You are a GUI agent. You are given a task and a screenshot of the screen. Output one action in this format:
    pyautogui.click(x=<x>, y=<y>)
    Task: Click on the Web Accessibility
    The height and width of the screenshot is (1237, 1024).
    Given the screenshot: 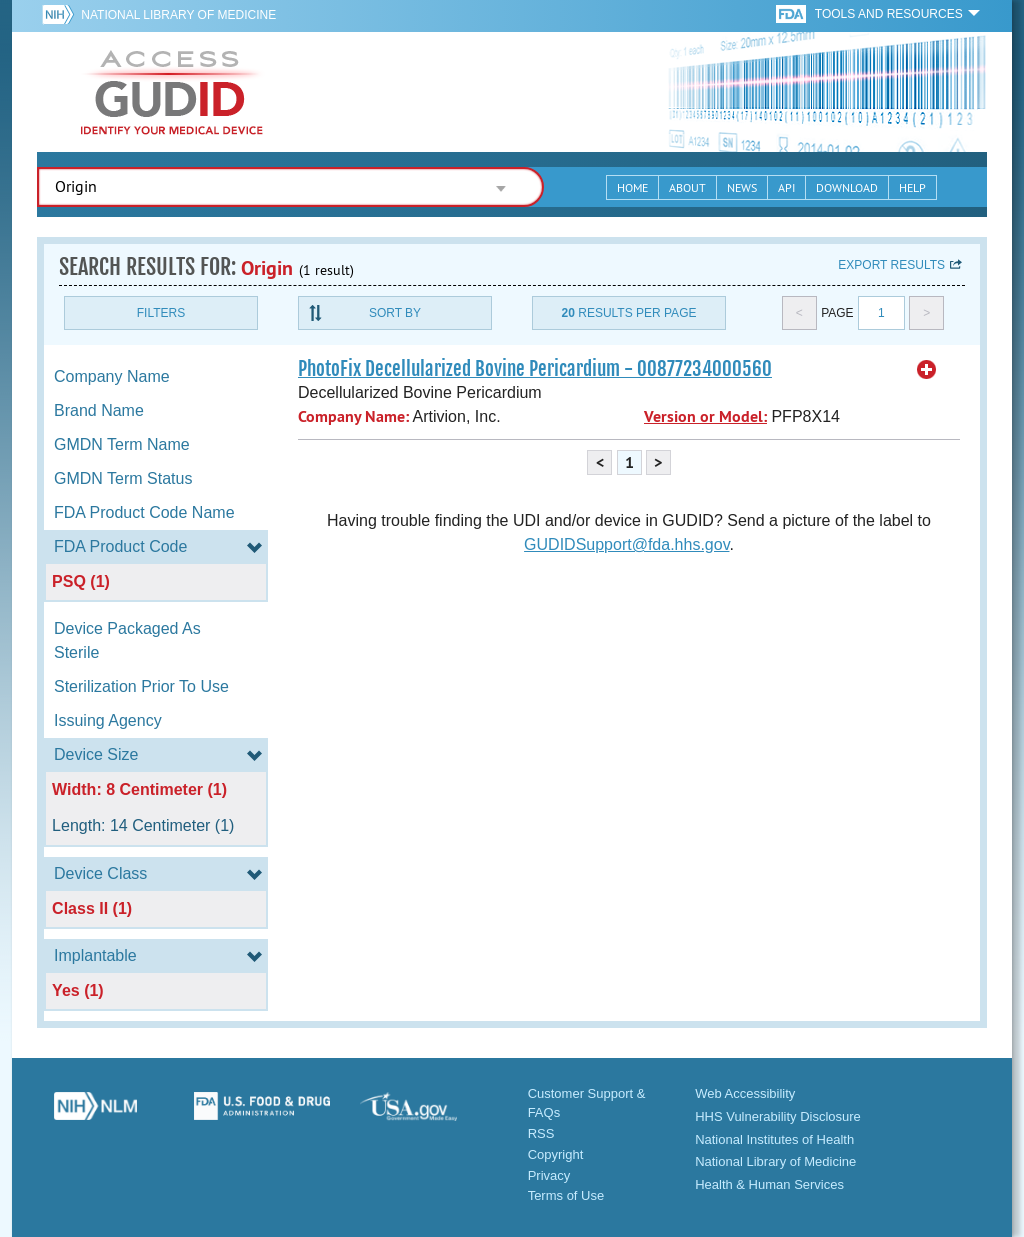 What is the action you would take?
    pyautogui.click(x=745, y=1093)
    